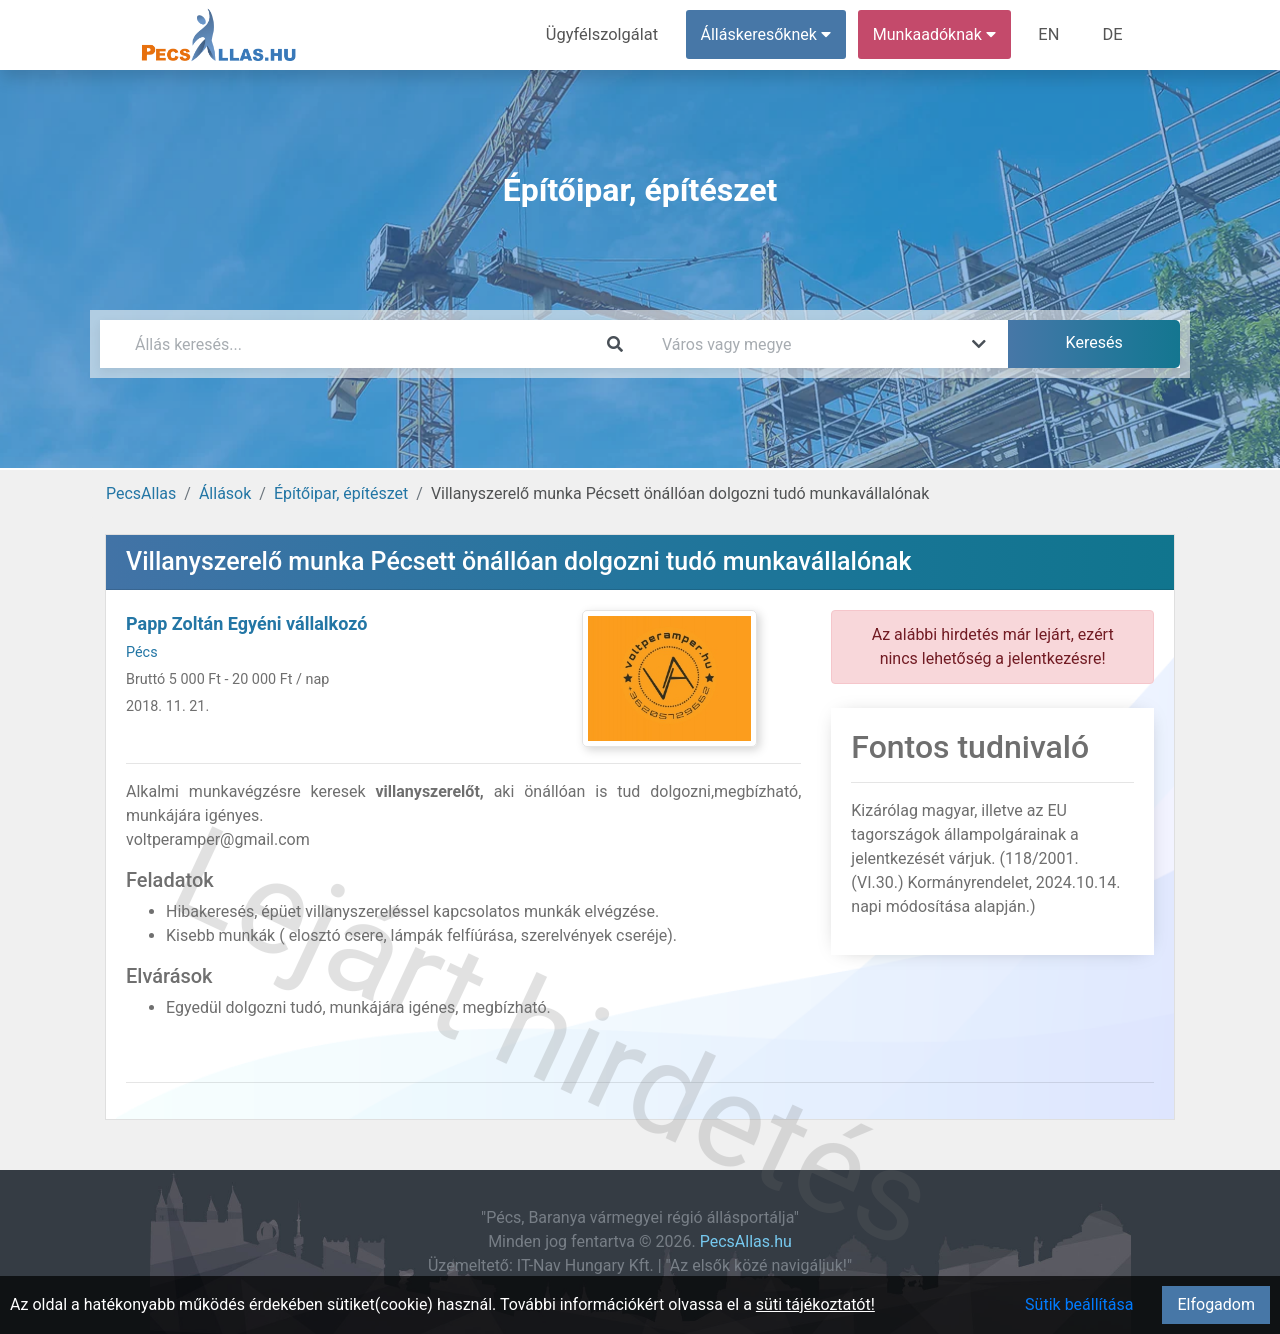 Image resolution: width=1280 pixels, height=1334 pixels. What do you see at coordinates (1113, 34) in the screenshot?
I see `DE` at bounding box center [1113, 34].